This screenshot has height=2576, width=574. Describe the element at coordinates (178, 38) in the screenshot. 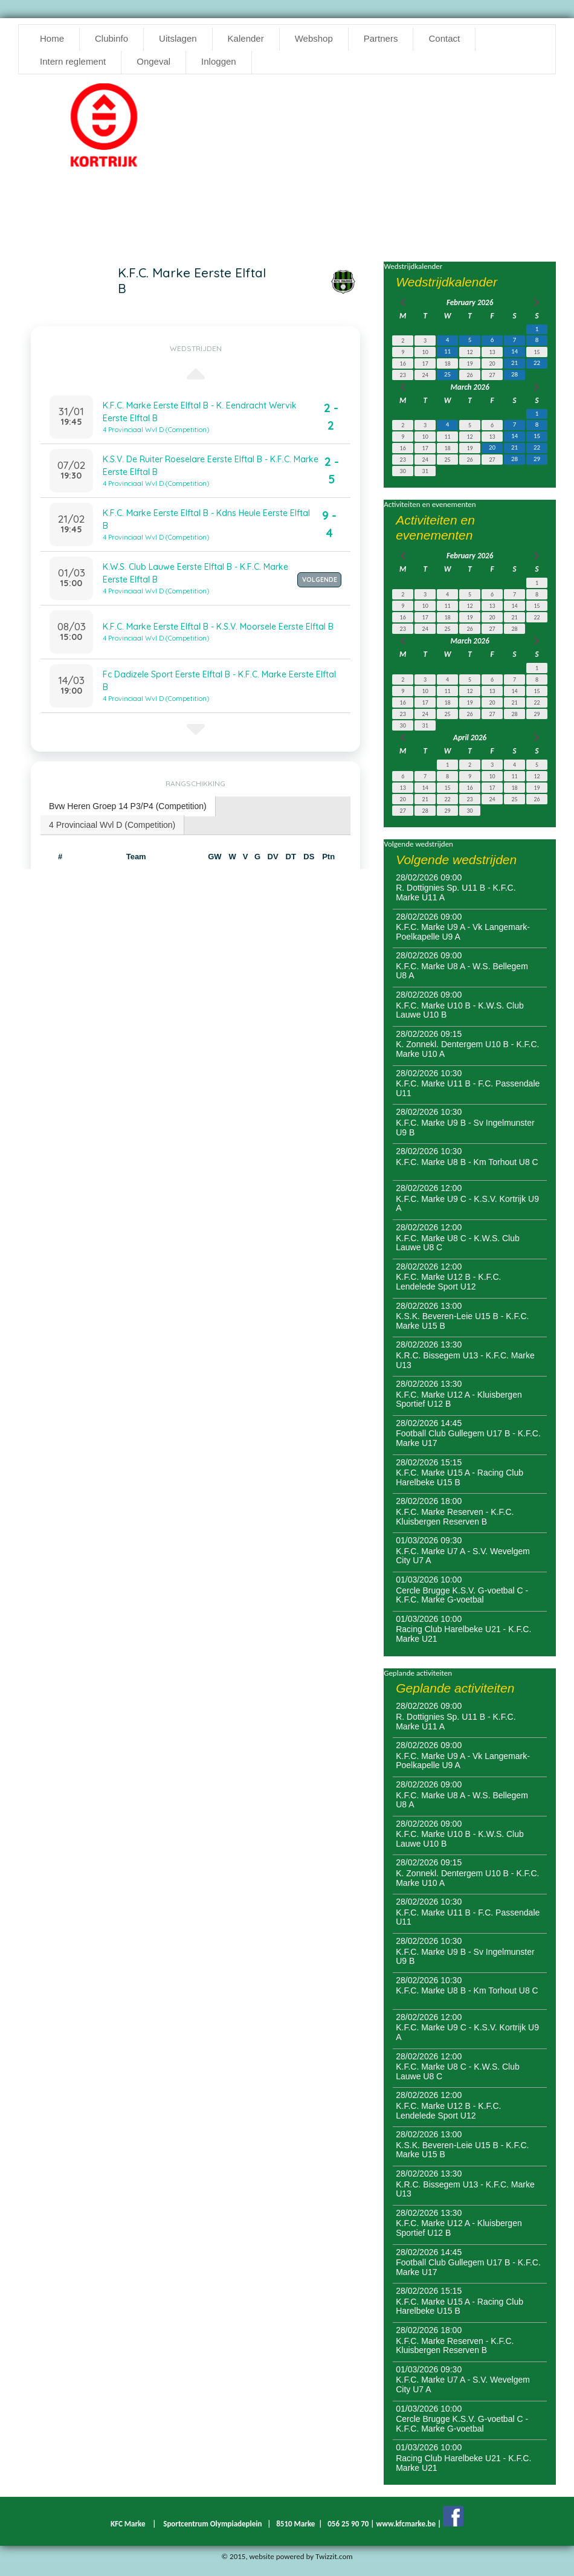

I see `Uitslagen` at that location.